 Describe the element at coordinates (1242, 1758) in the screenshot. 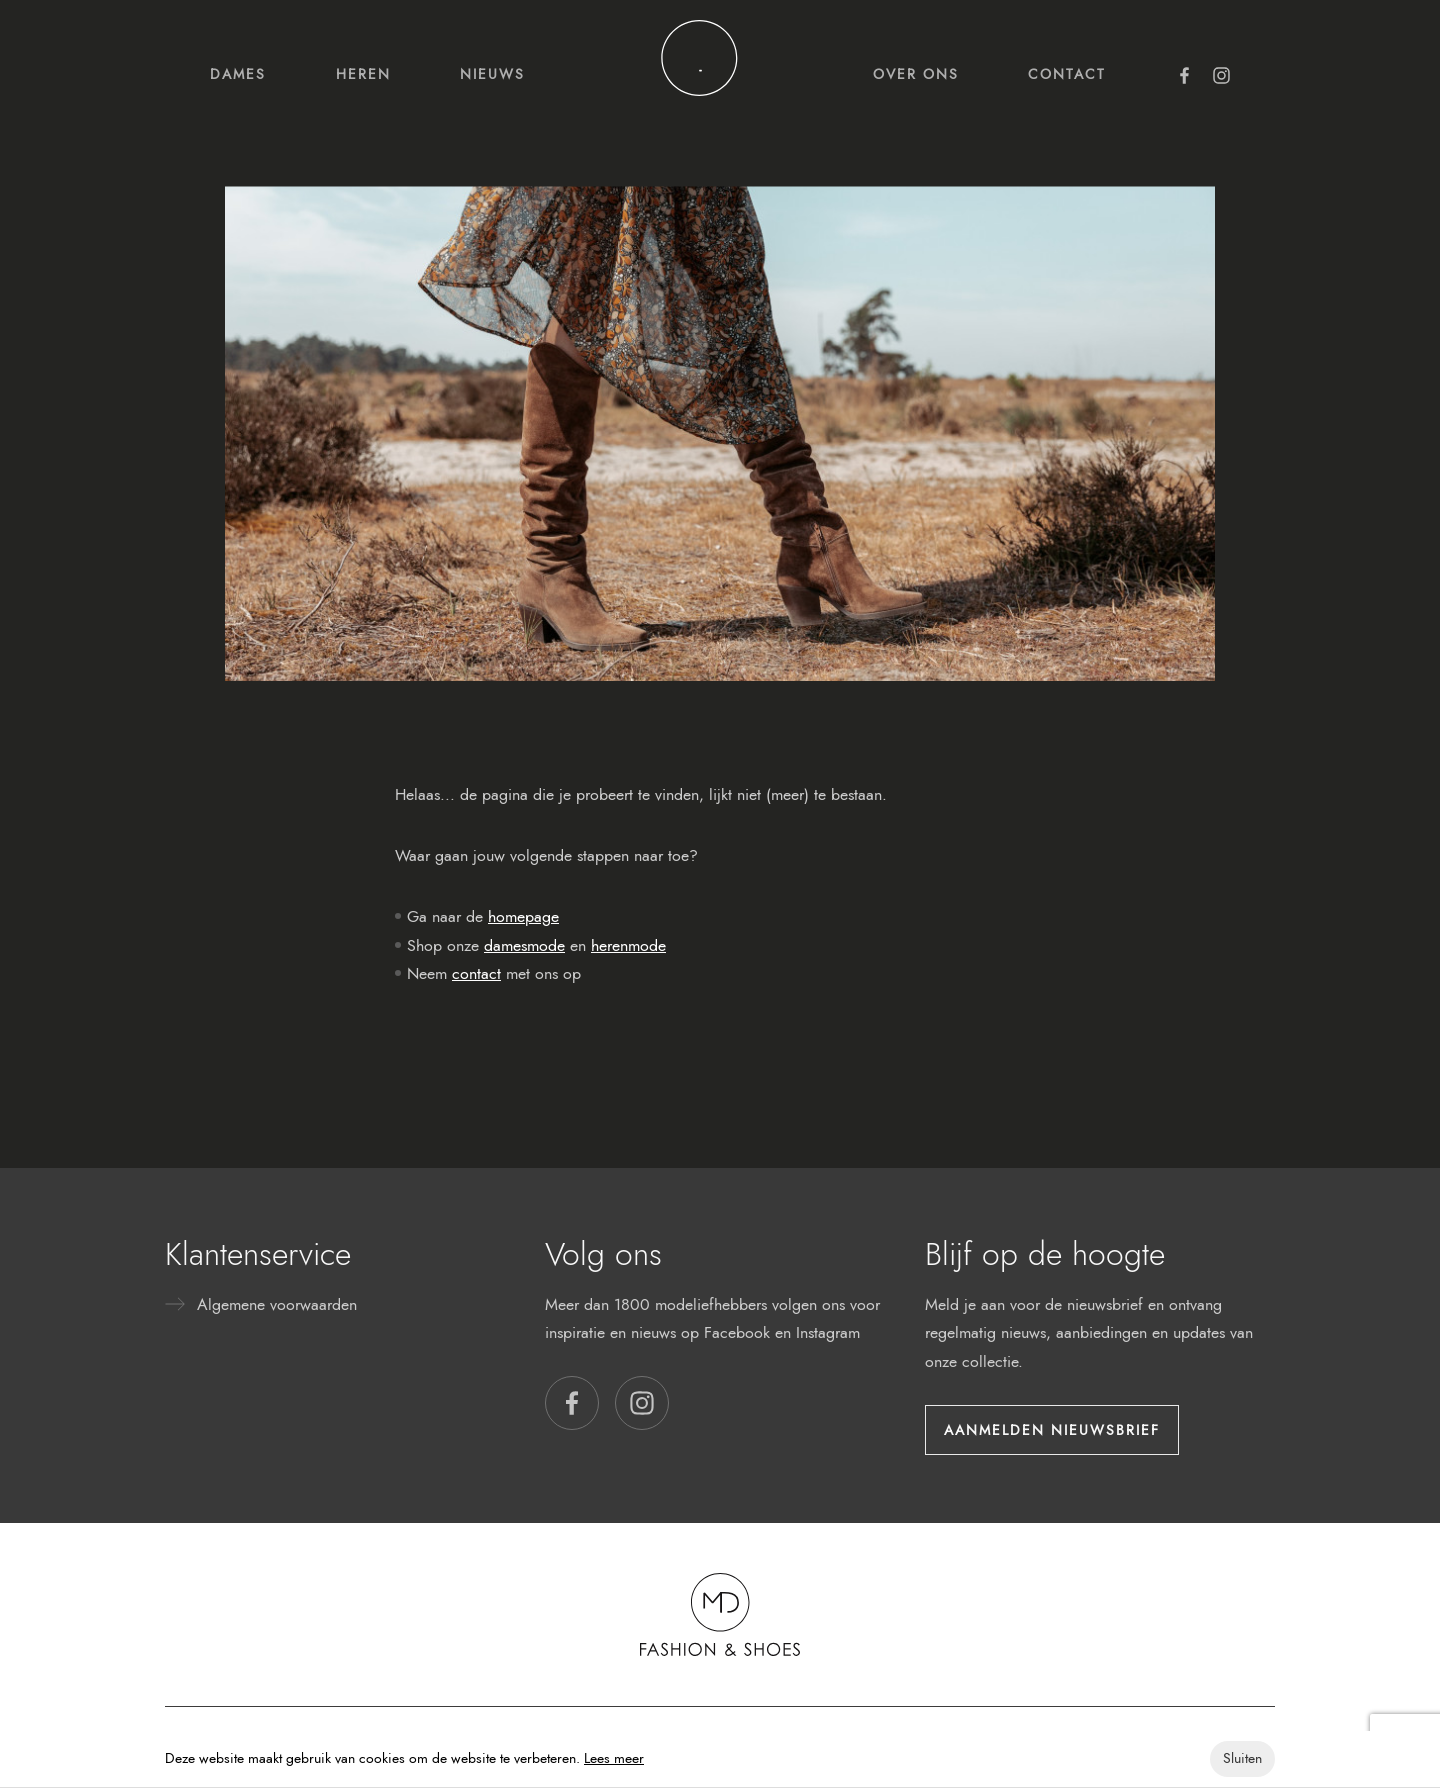

I see `Sluiten` at that location.